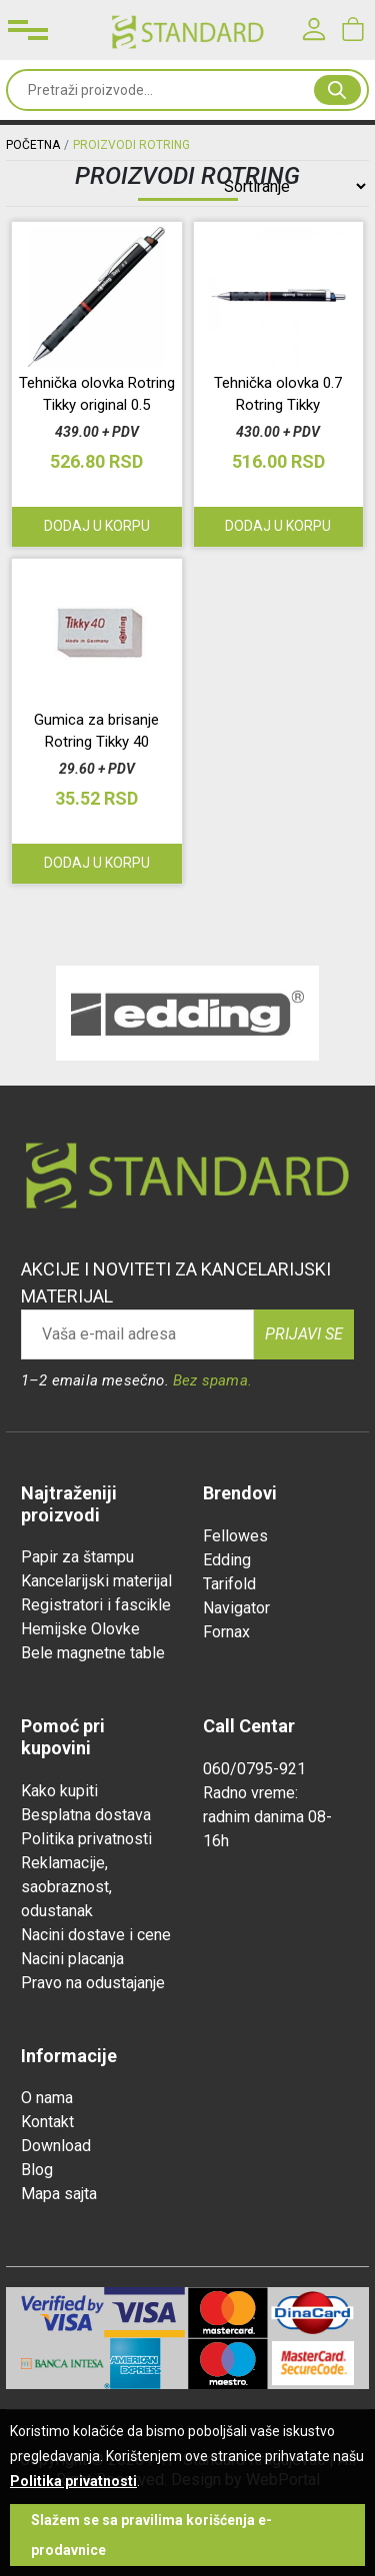 The image size is (375, 2576). I want to click on Nacini placanja, so click(72, 1958).